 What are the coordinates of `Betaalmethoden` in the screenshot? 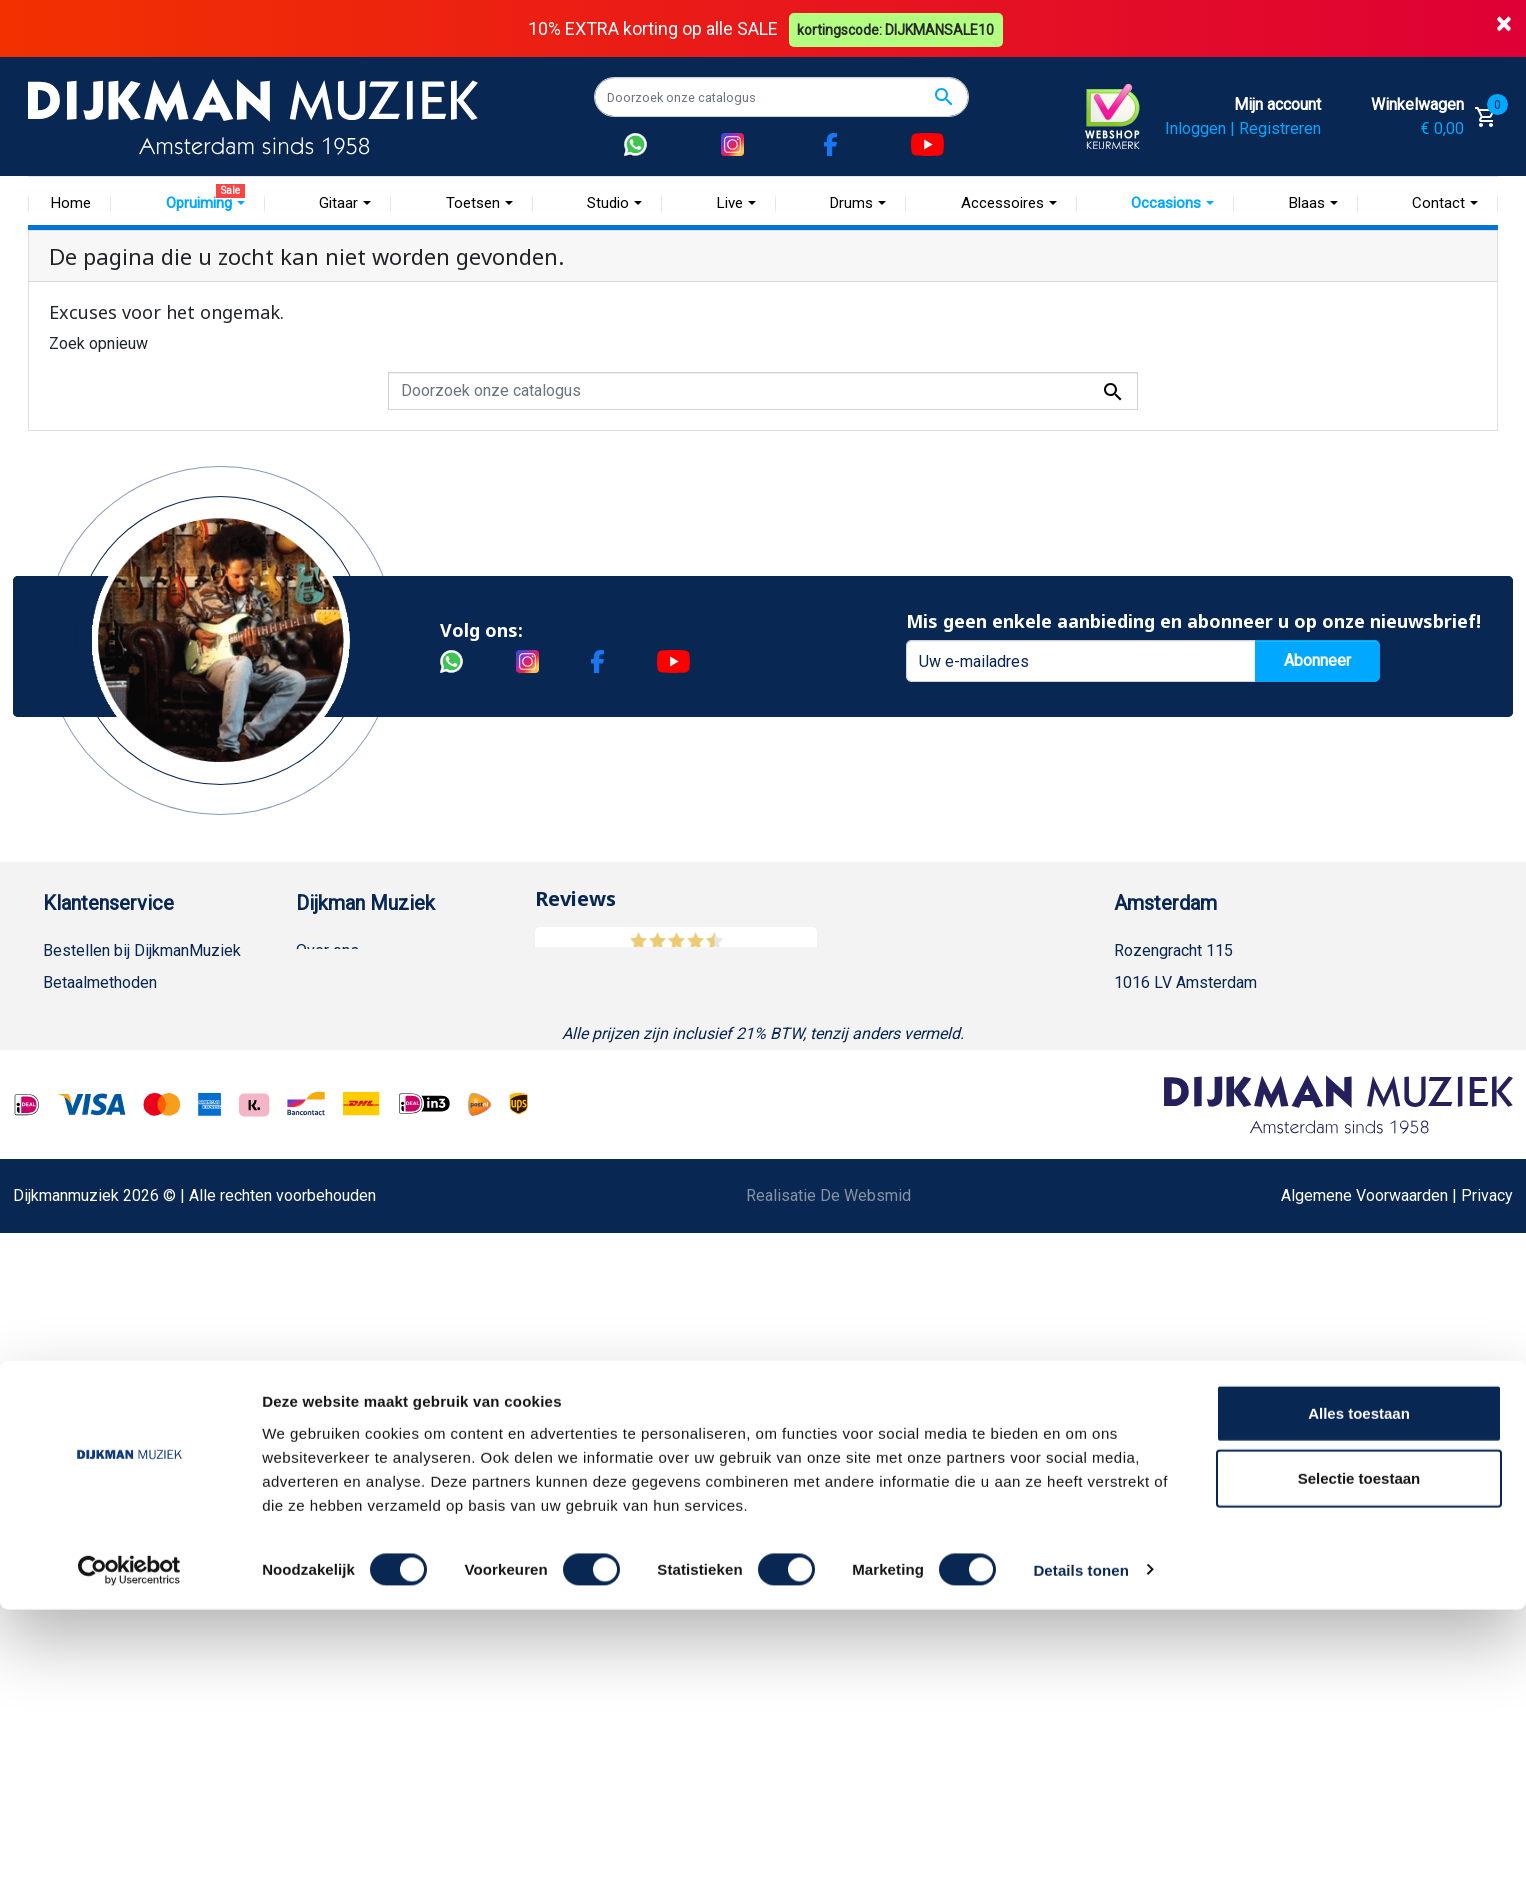 It's located at (100, 982).